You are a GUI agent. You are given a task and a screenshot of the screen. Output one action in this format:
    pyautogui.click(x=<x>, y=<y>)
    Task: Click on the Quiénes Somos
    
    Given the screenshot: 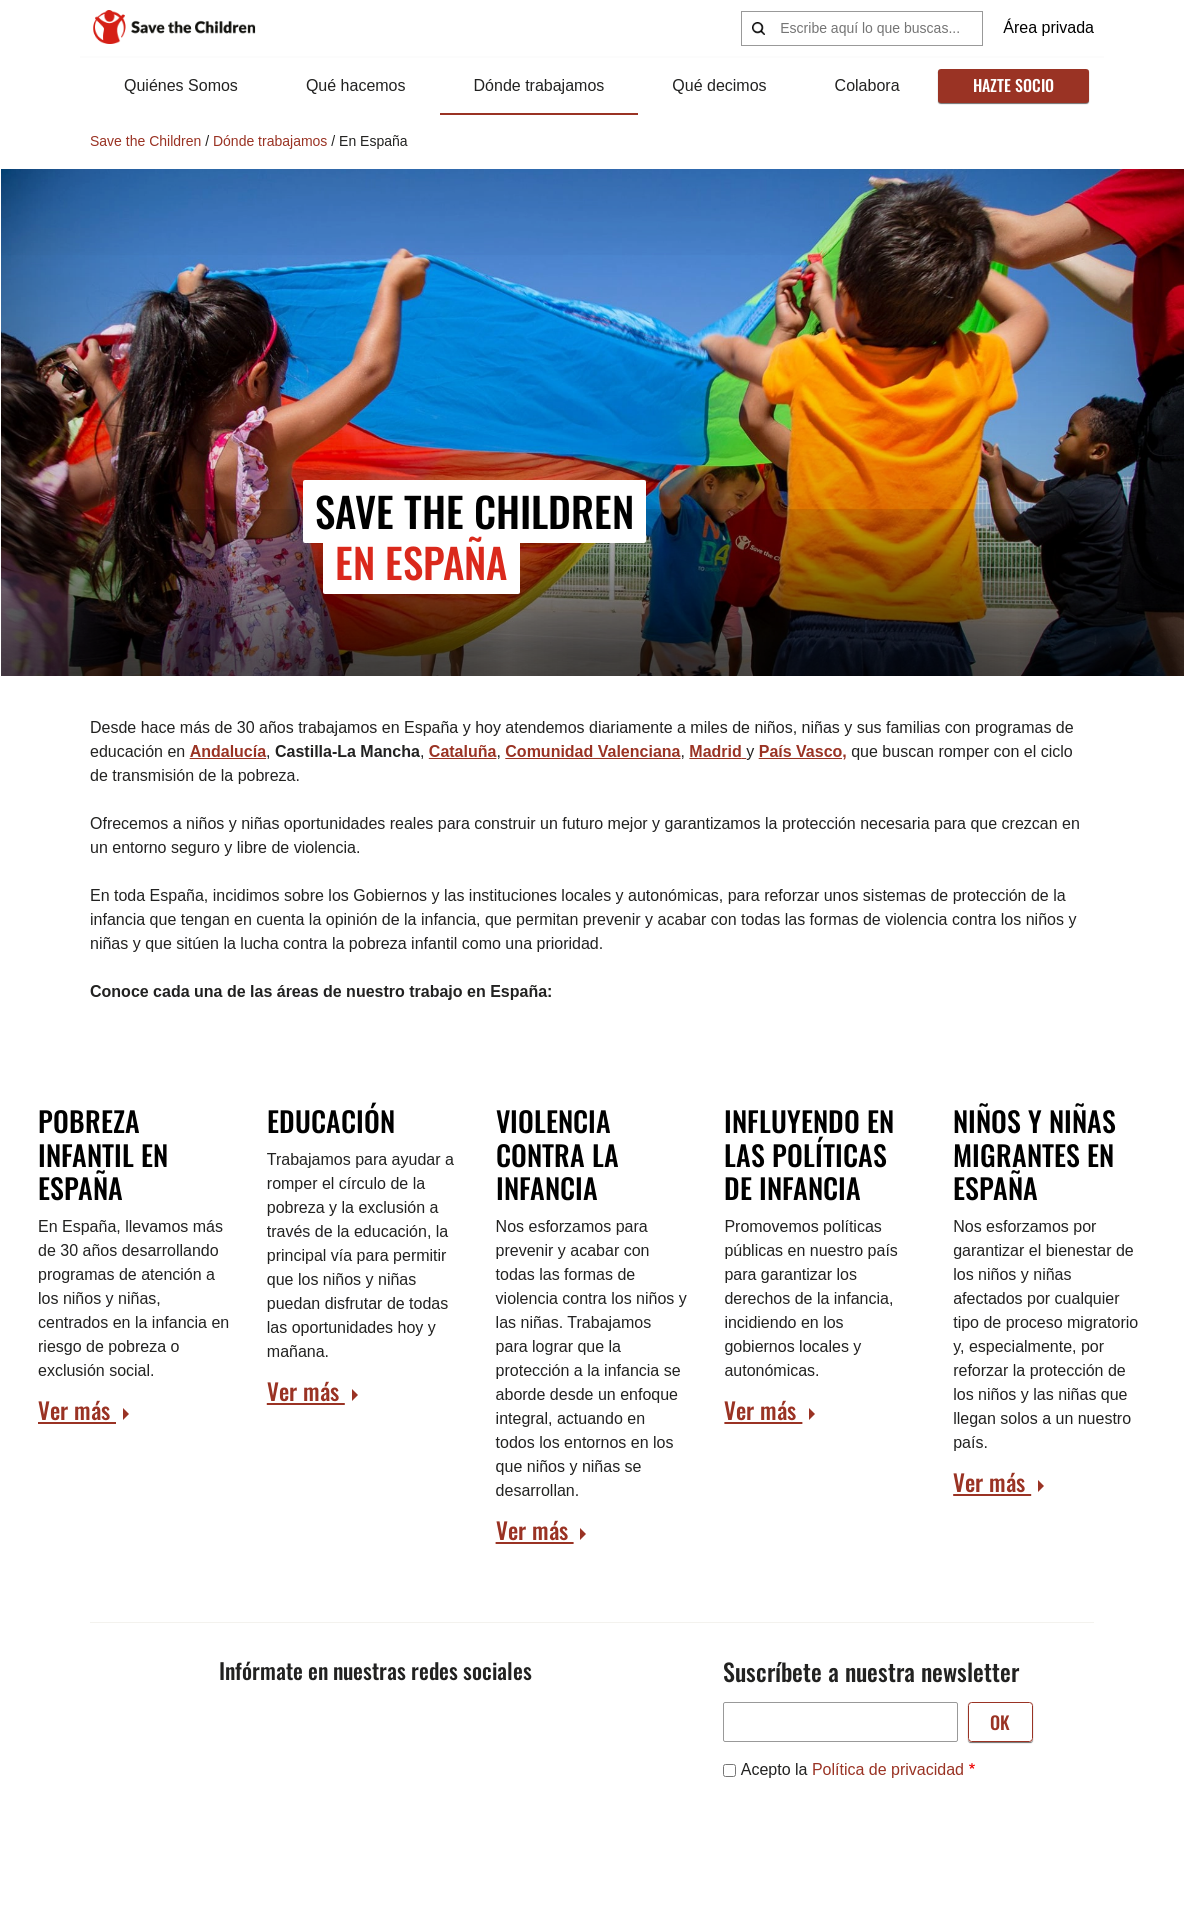 What is the action you would take?
    pyautogui.click(x=181, y=85)
    